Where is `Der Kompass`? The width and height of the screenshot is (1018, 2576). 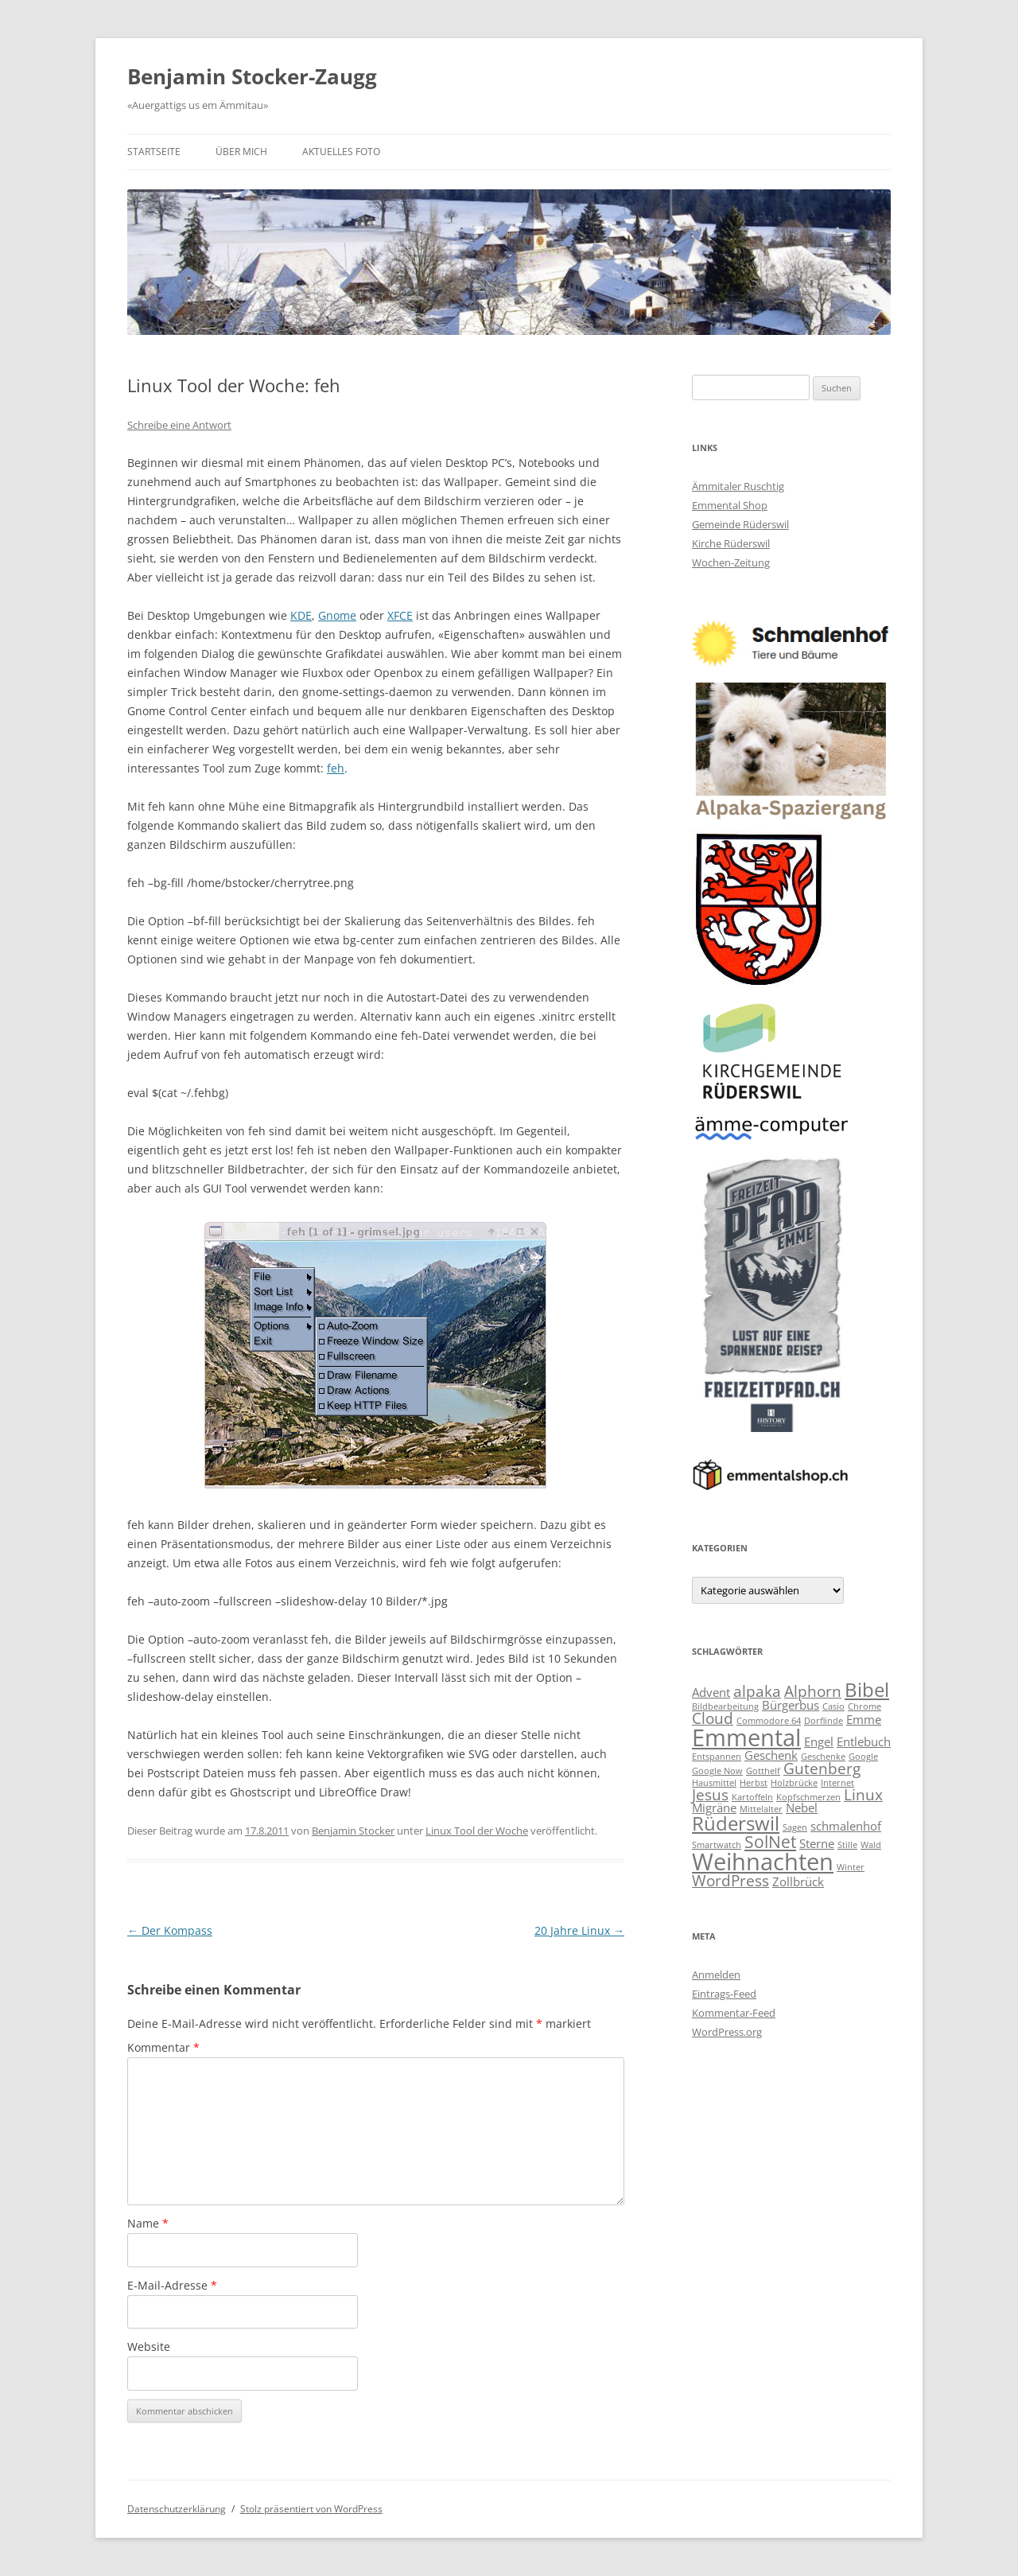
Der Kompass is located at coordinates (169, 1930).